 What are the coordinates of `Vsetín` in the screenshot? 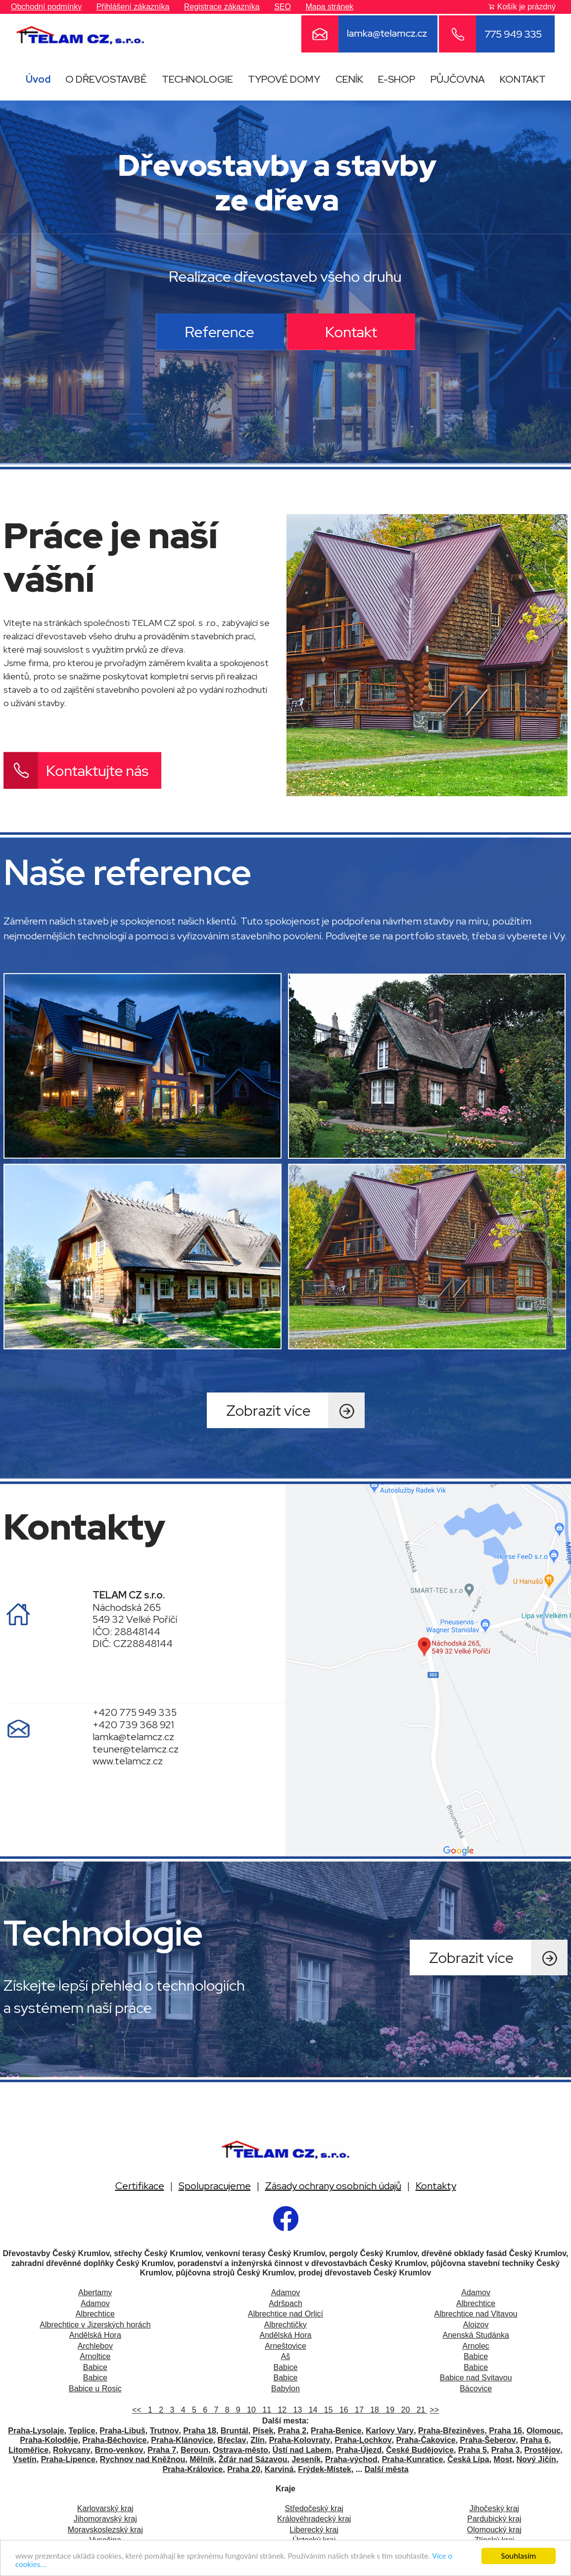 It's located at (25, 2459).